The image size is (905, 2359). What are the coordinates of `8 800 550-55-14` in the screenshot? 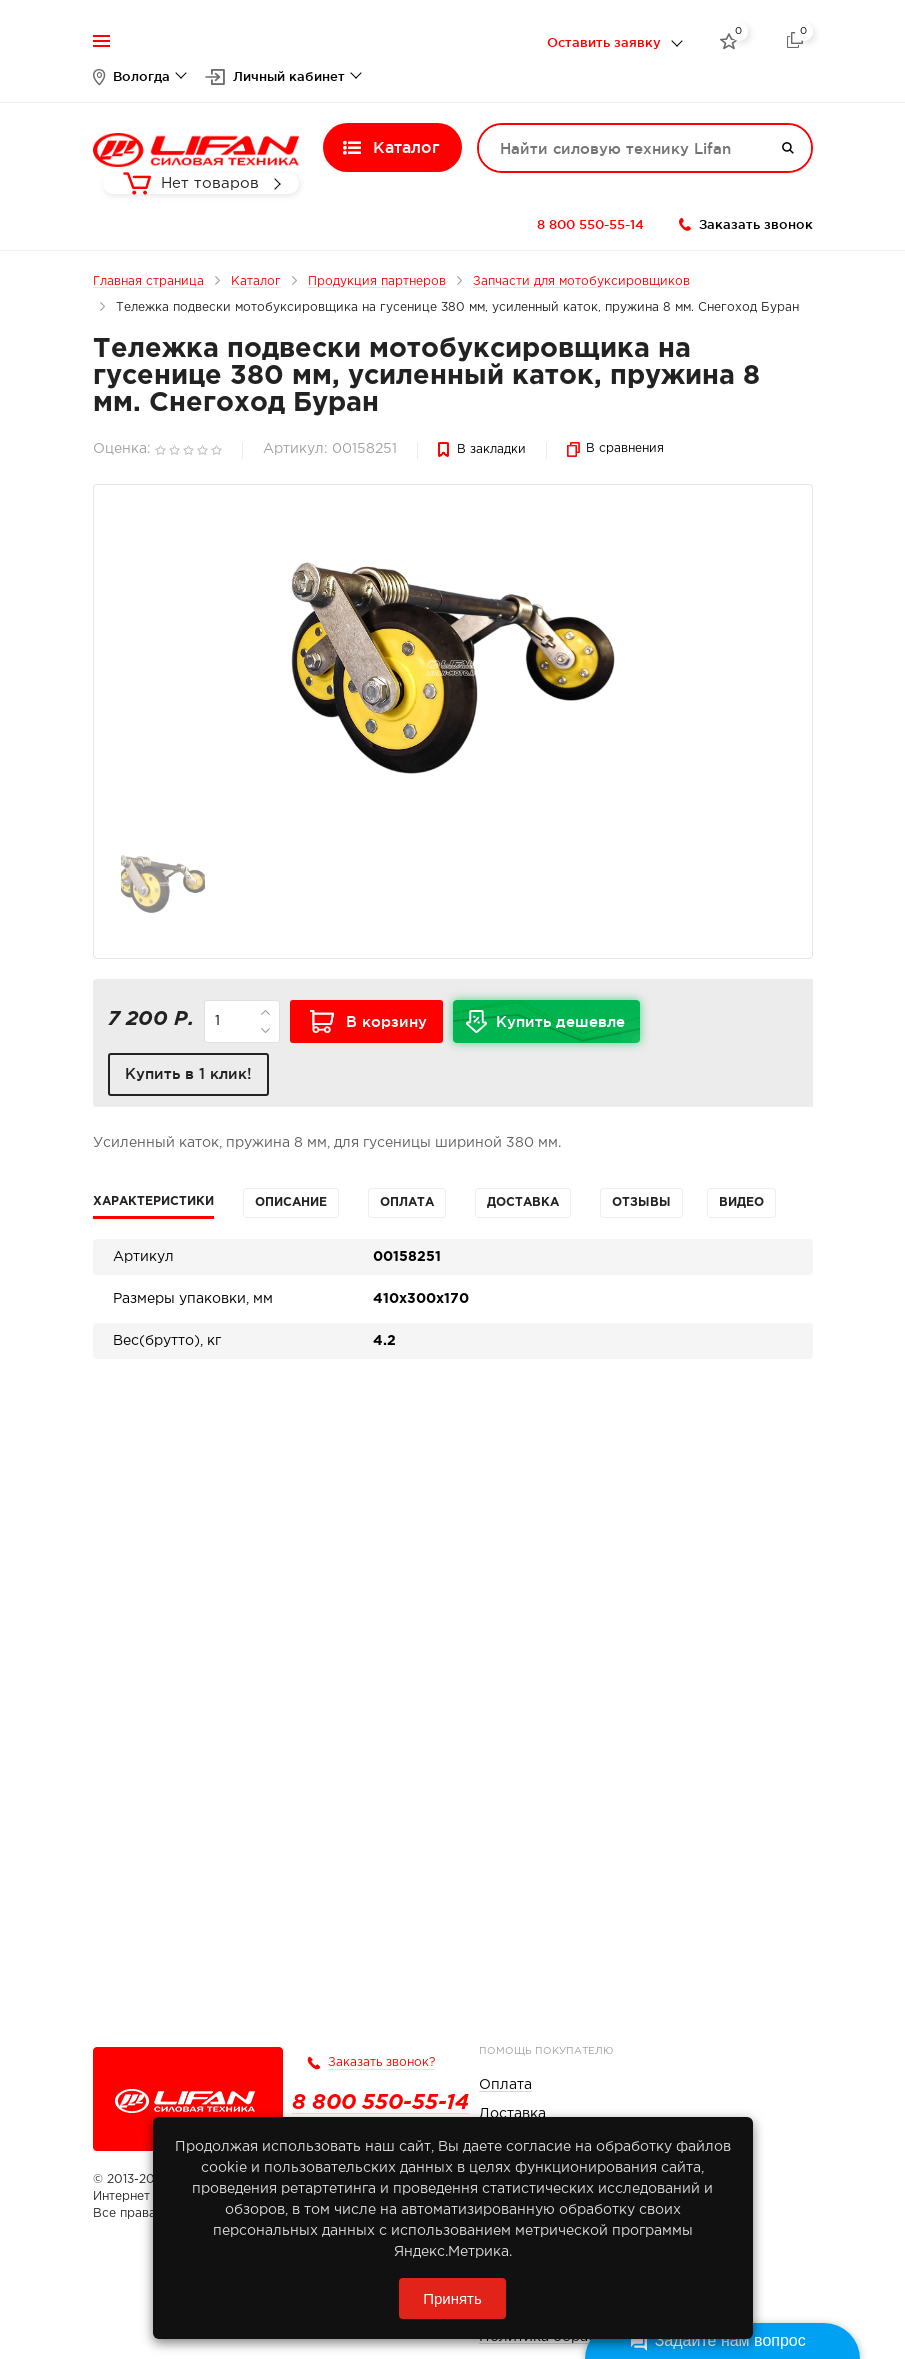 It's located at (590, 224).